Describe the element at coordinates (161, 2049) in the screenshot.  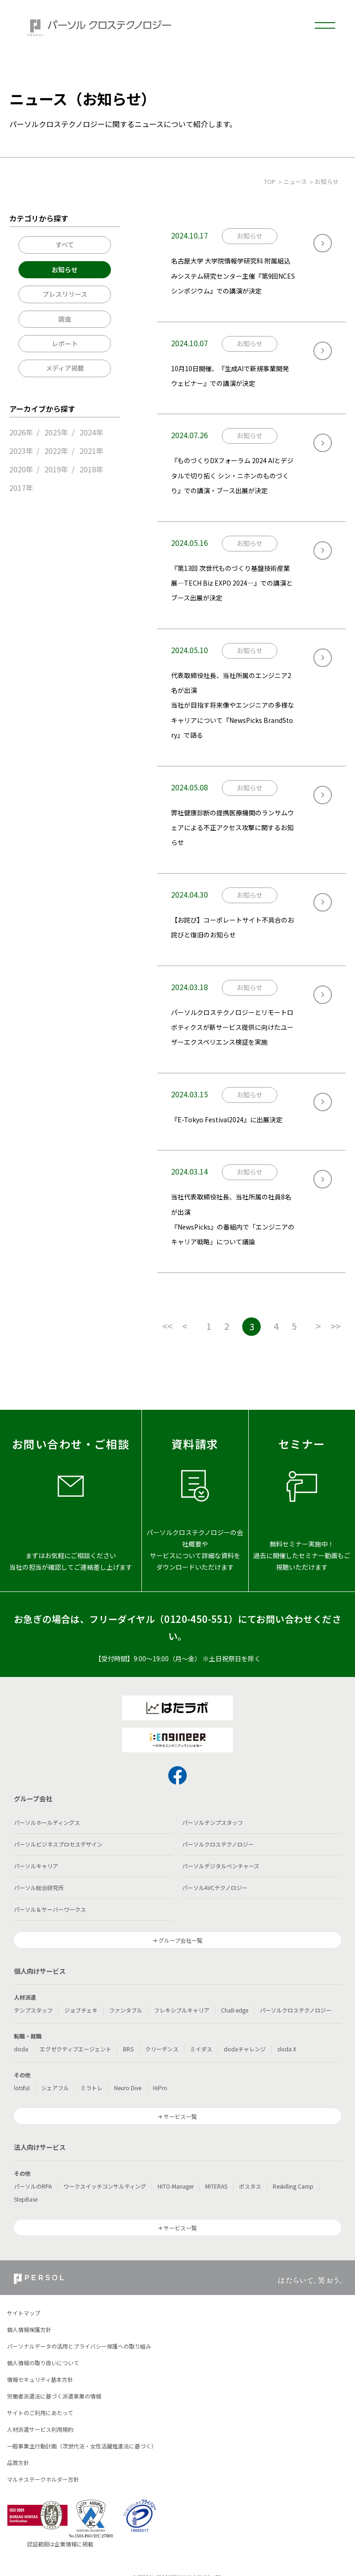
I see `クリーデンス` at that location.